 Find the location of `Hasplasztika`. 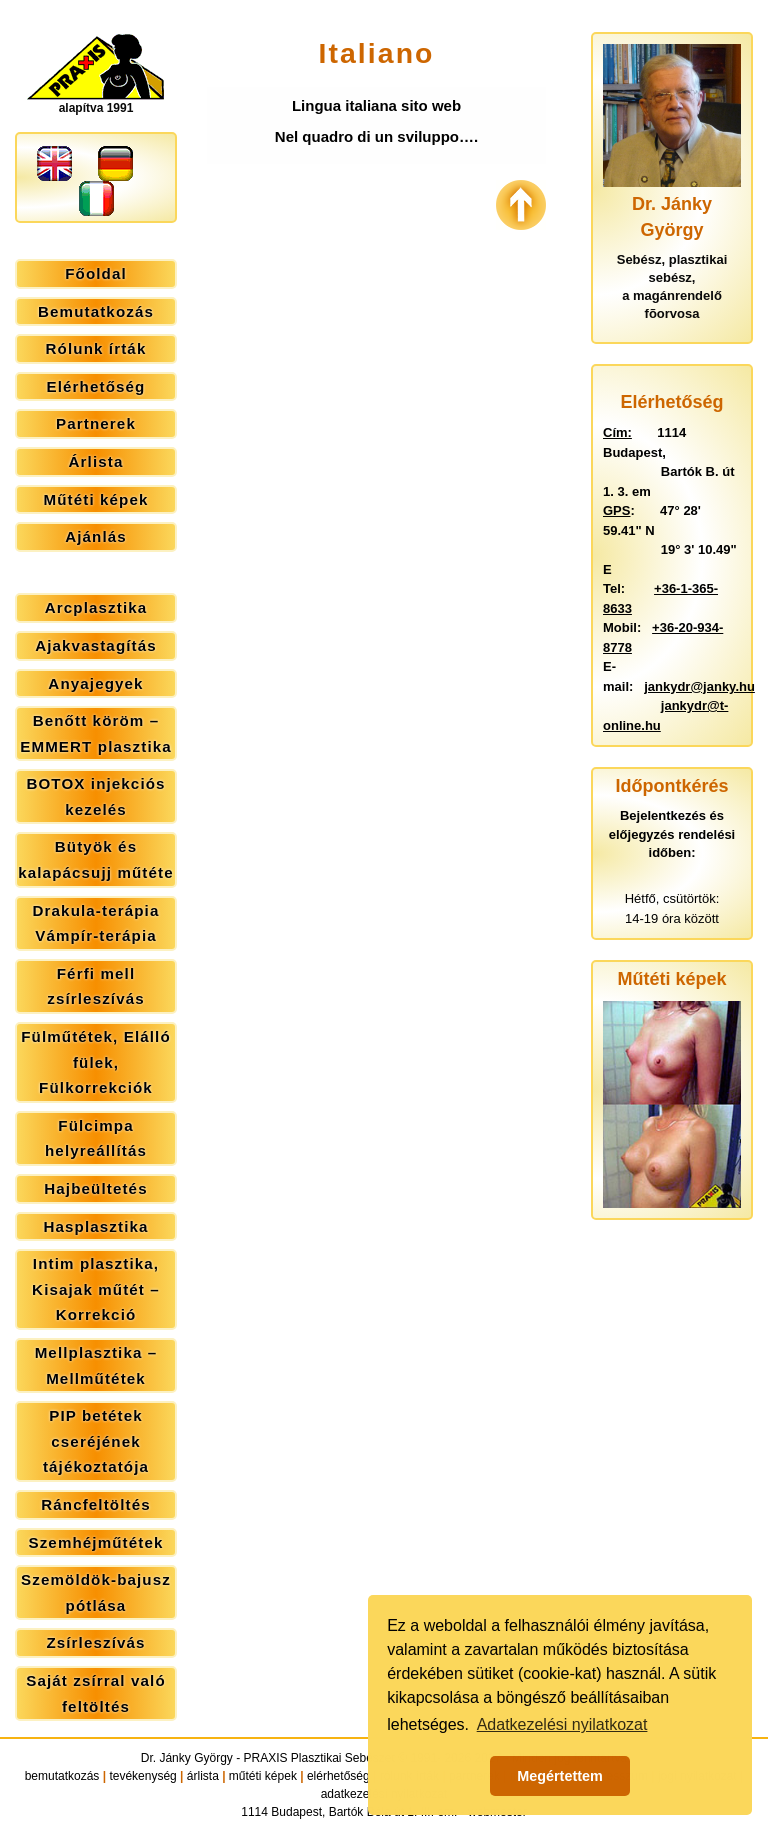

Hasplasztika is located at coordinates (95, 1226).